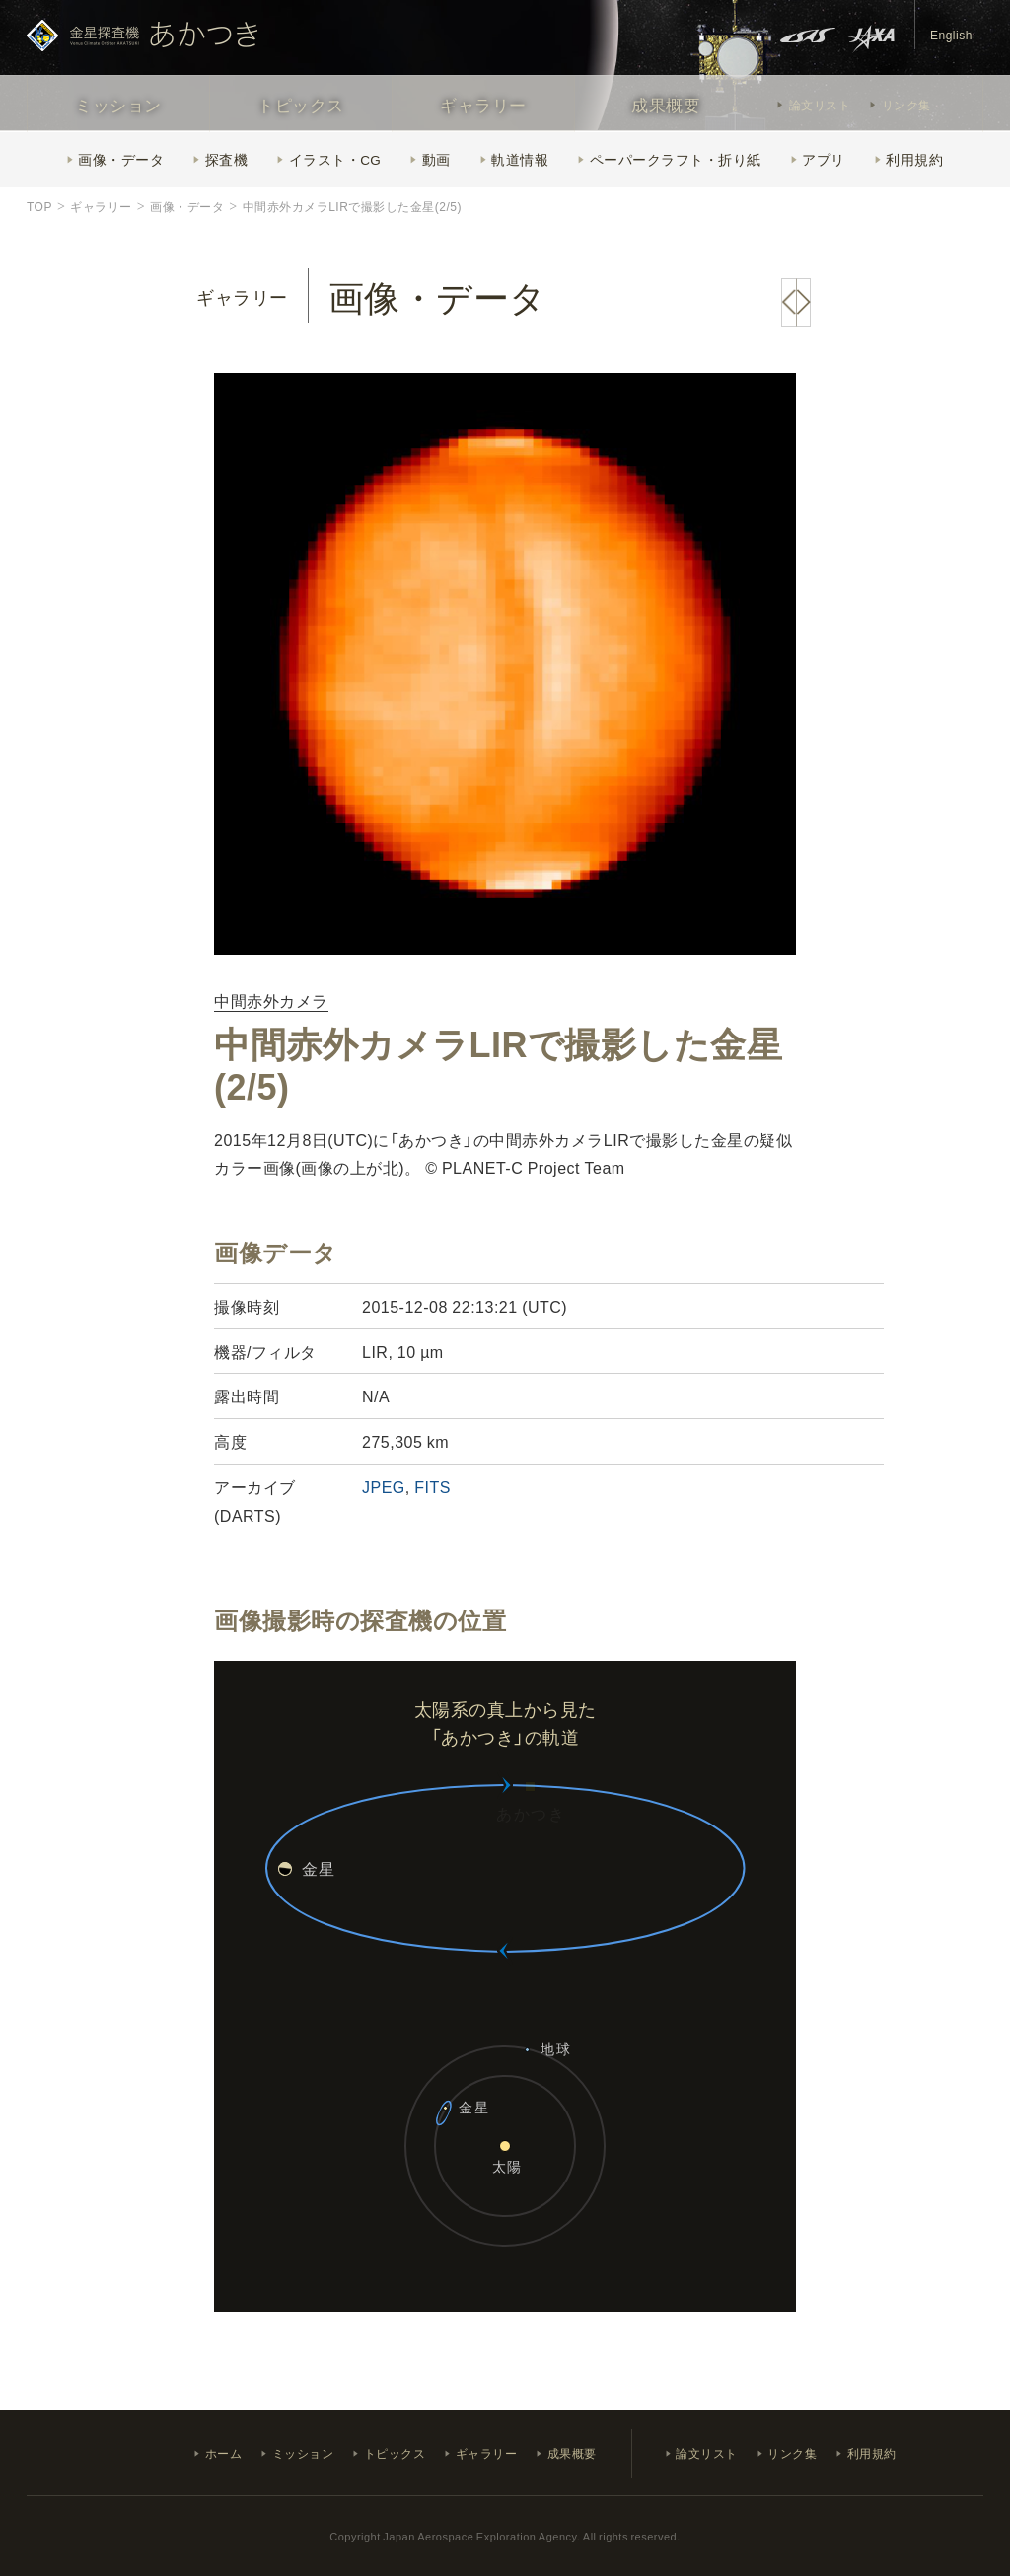 Image resolution: width=1010 pixels, height=2576 pixels. Describe the element at coordinates (675, 159) in the screenshot. I see `ペーパークラフト・折り紙` at that location.